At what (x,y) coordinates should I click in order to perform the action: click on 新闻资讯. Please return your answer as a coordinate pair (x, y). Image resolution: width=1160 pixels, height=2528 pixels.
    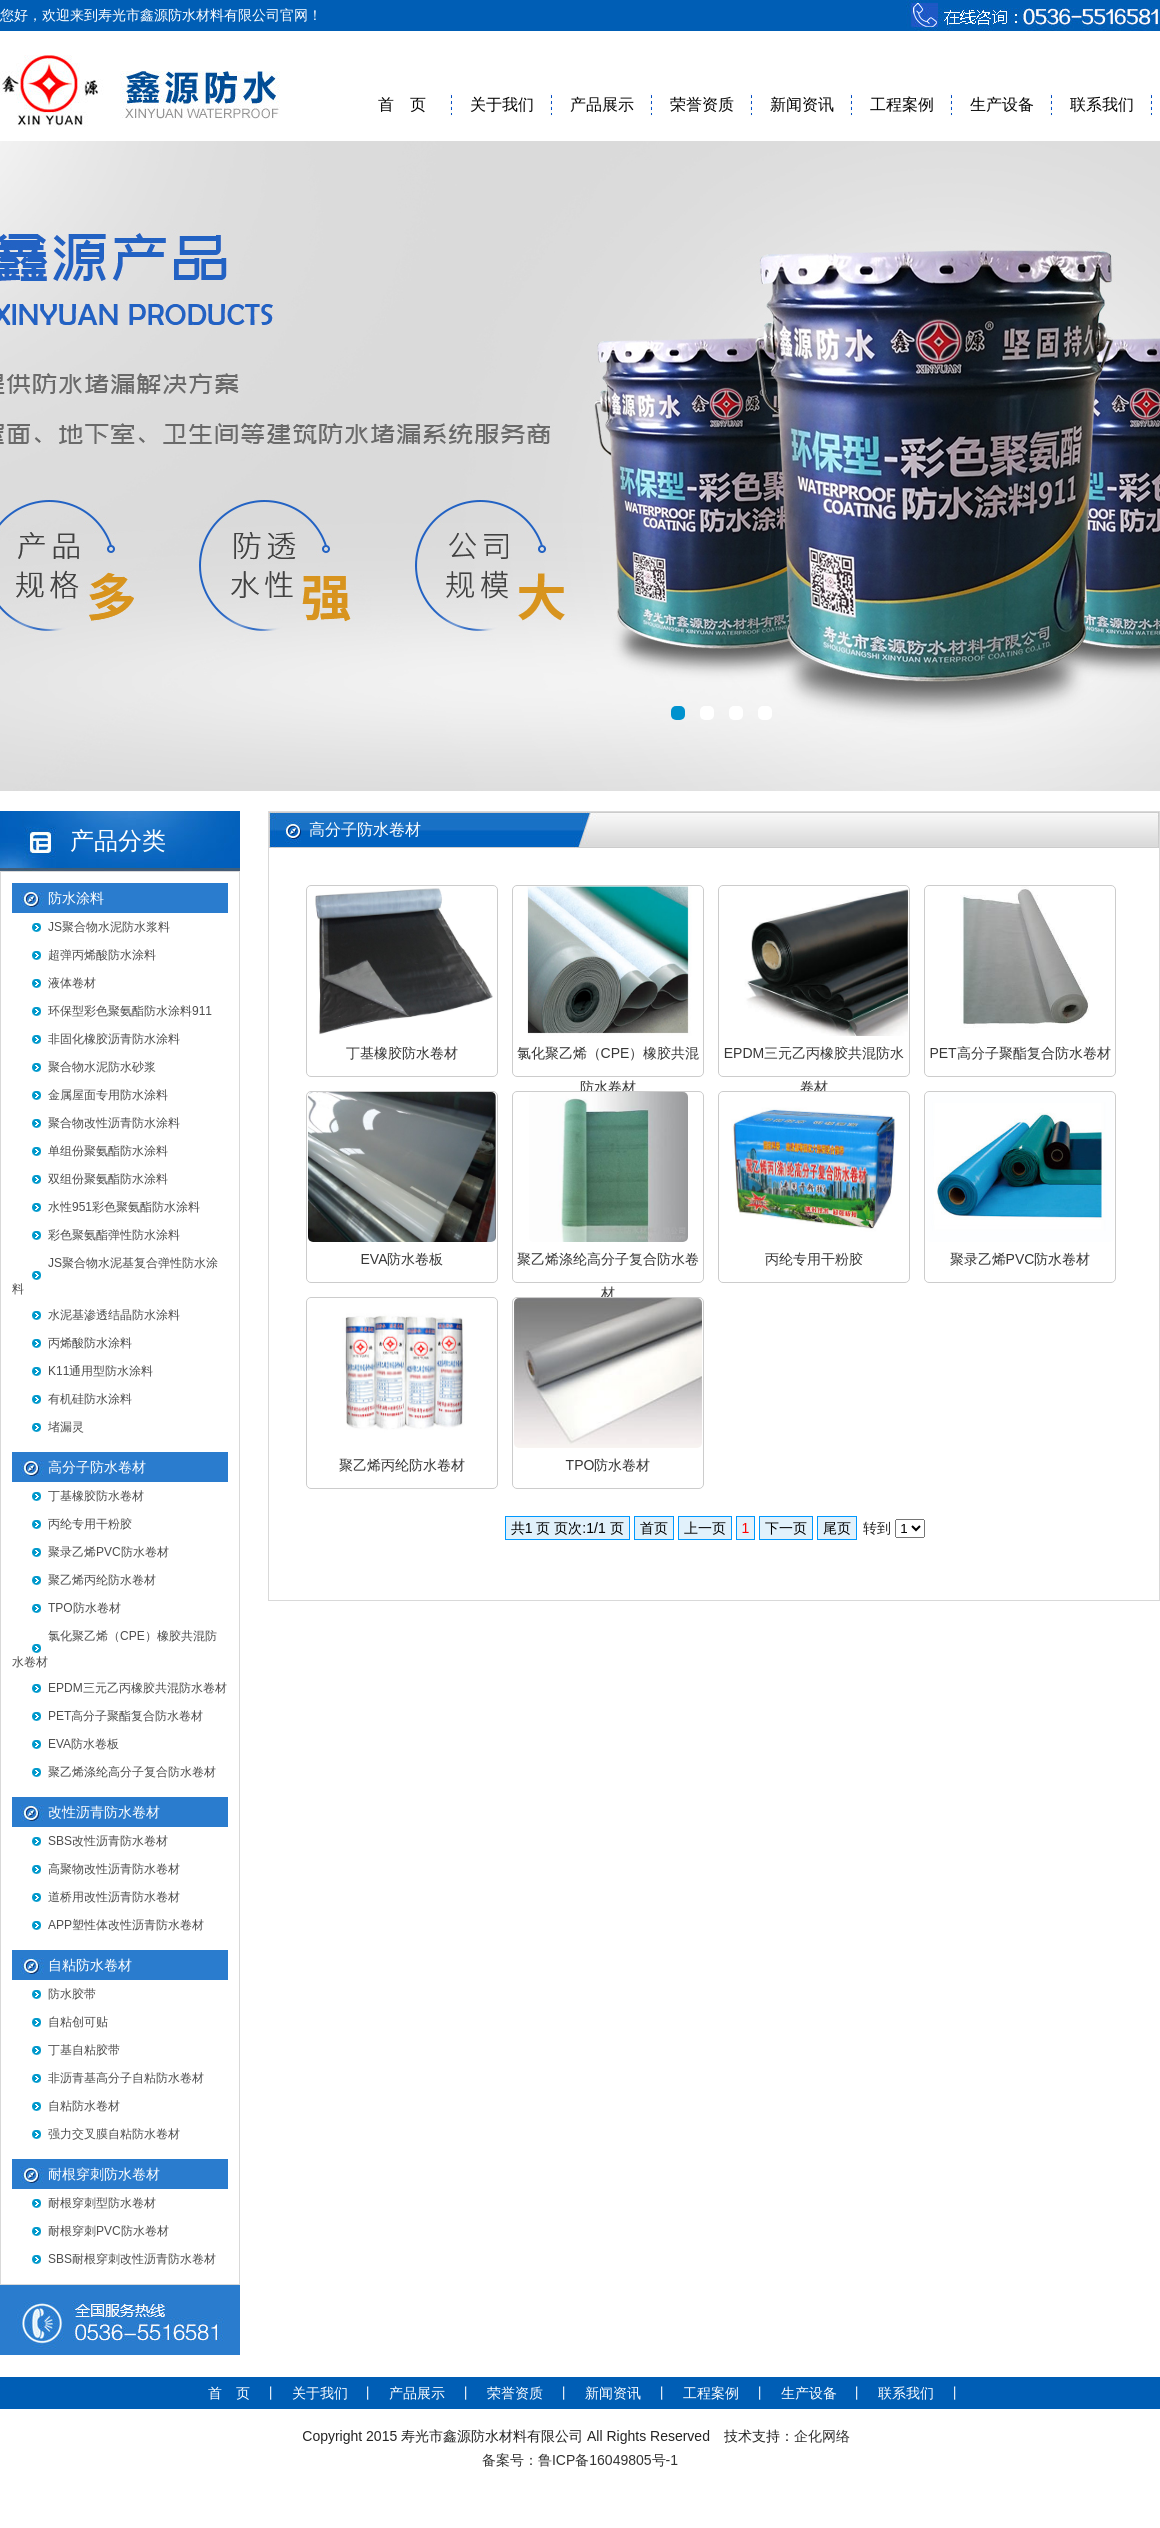
    Looking at the image, I should click on (802, 104).